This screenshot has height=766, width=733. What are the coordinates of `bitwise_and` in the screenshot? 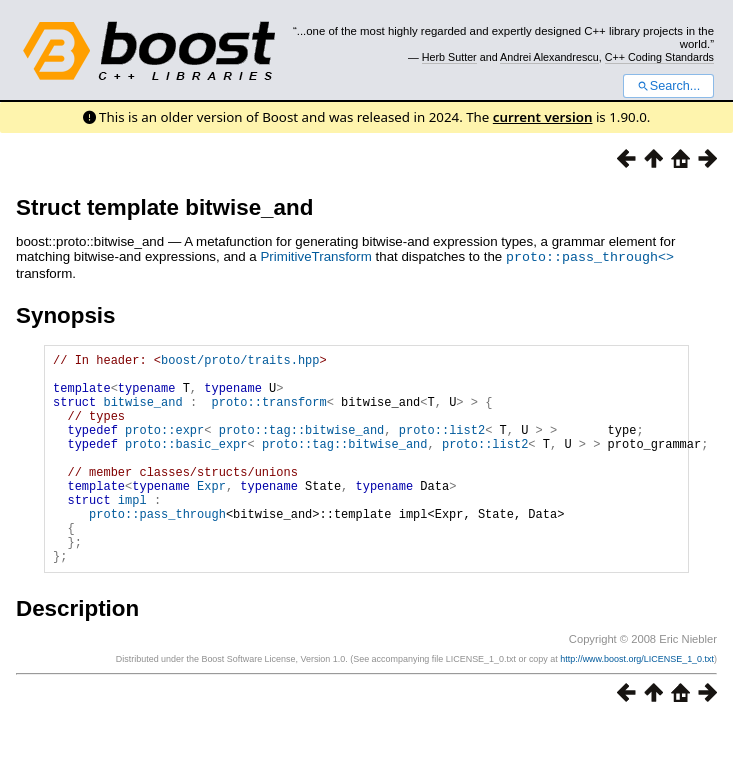 It's located at (142, 412).